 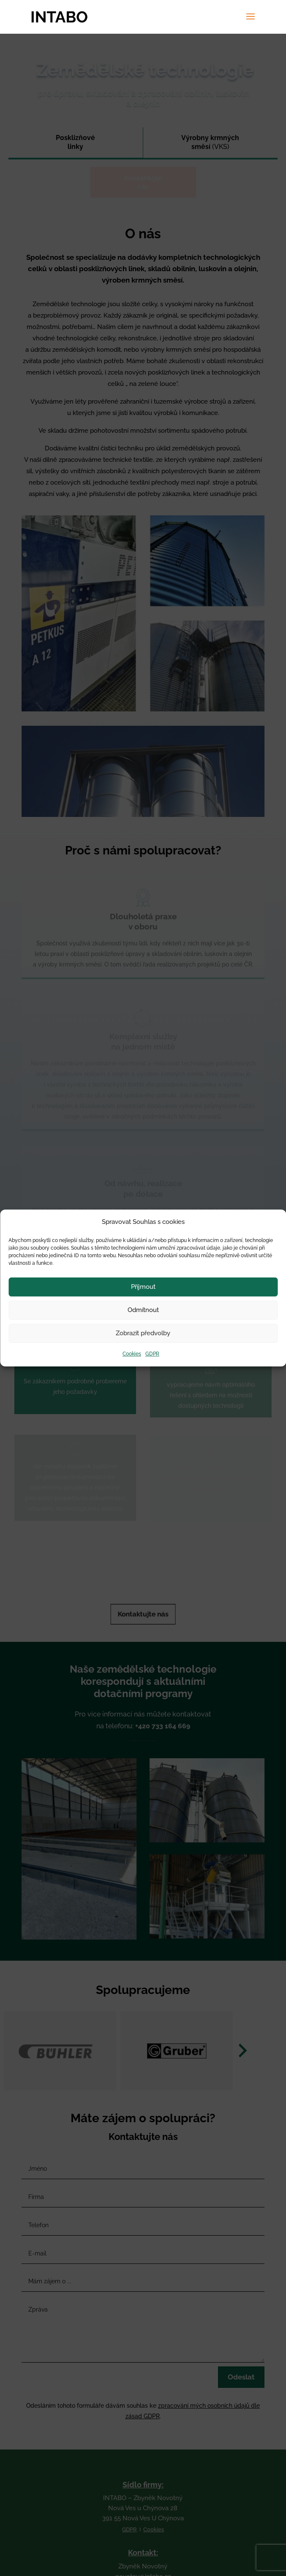 What do you see at coordinates (143, 1333) in the screenshot?
I see `Zobrazit předvolby` at bounding box center [143, 1333].